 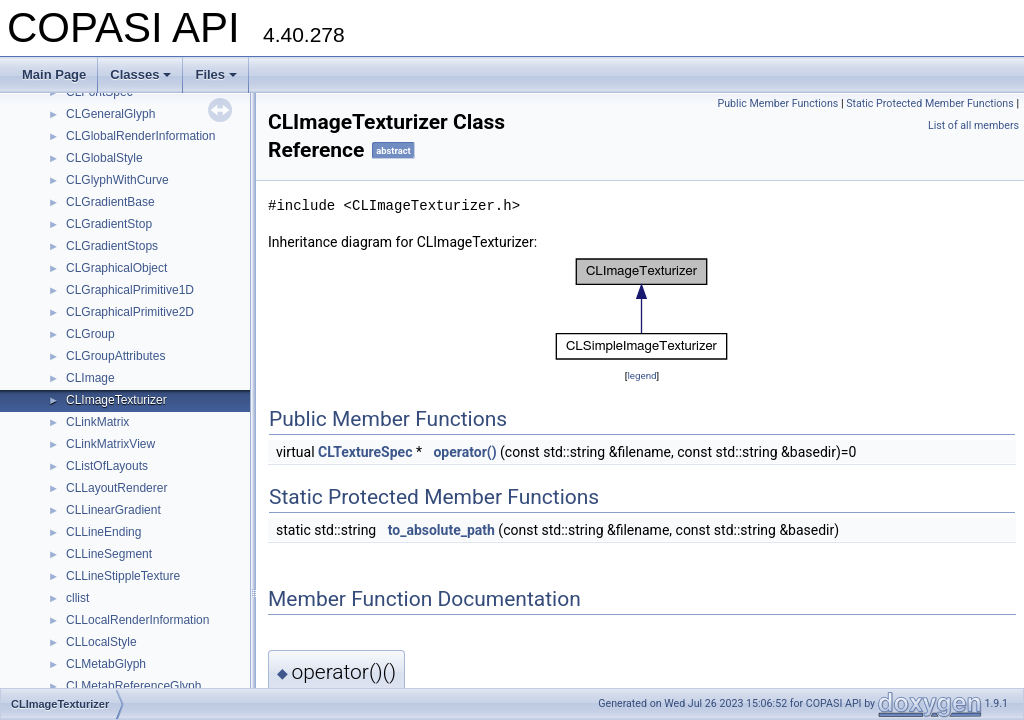 What do you see at coordinates (930, 103) in the screenshot?
I see `Static Protected Member Functions` at bounding box center [930, 103].